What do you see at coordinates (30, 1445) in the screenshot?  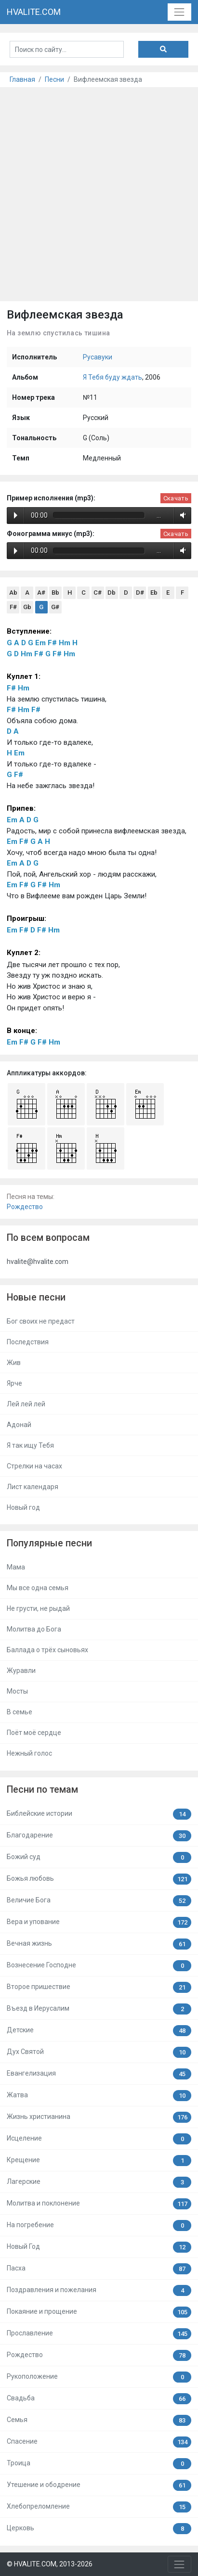 I see `Я так ищу Тебя` at bounding box center [30, 1445].